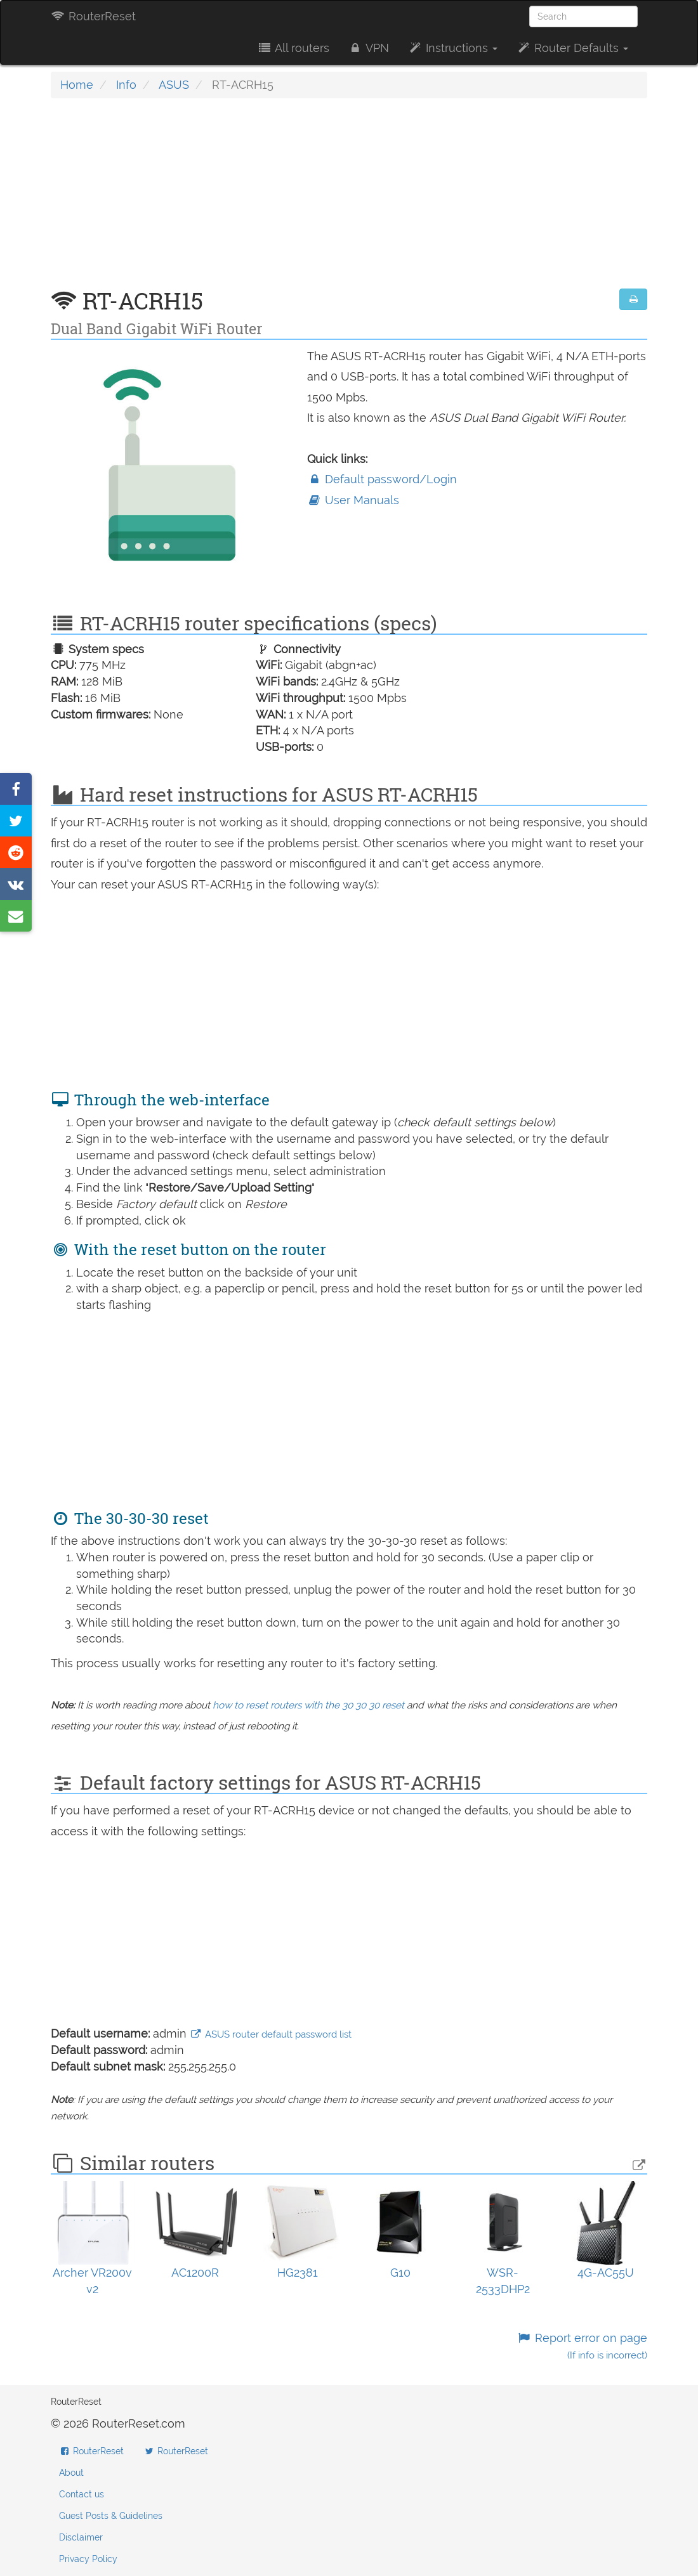 The height and width of the screenshot is (2576, 698). What do you see at coordinates (452, 48) in the screenshot?
I see `Instructions [button]` at bounding box center [452, 48].